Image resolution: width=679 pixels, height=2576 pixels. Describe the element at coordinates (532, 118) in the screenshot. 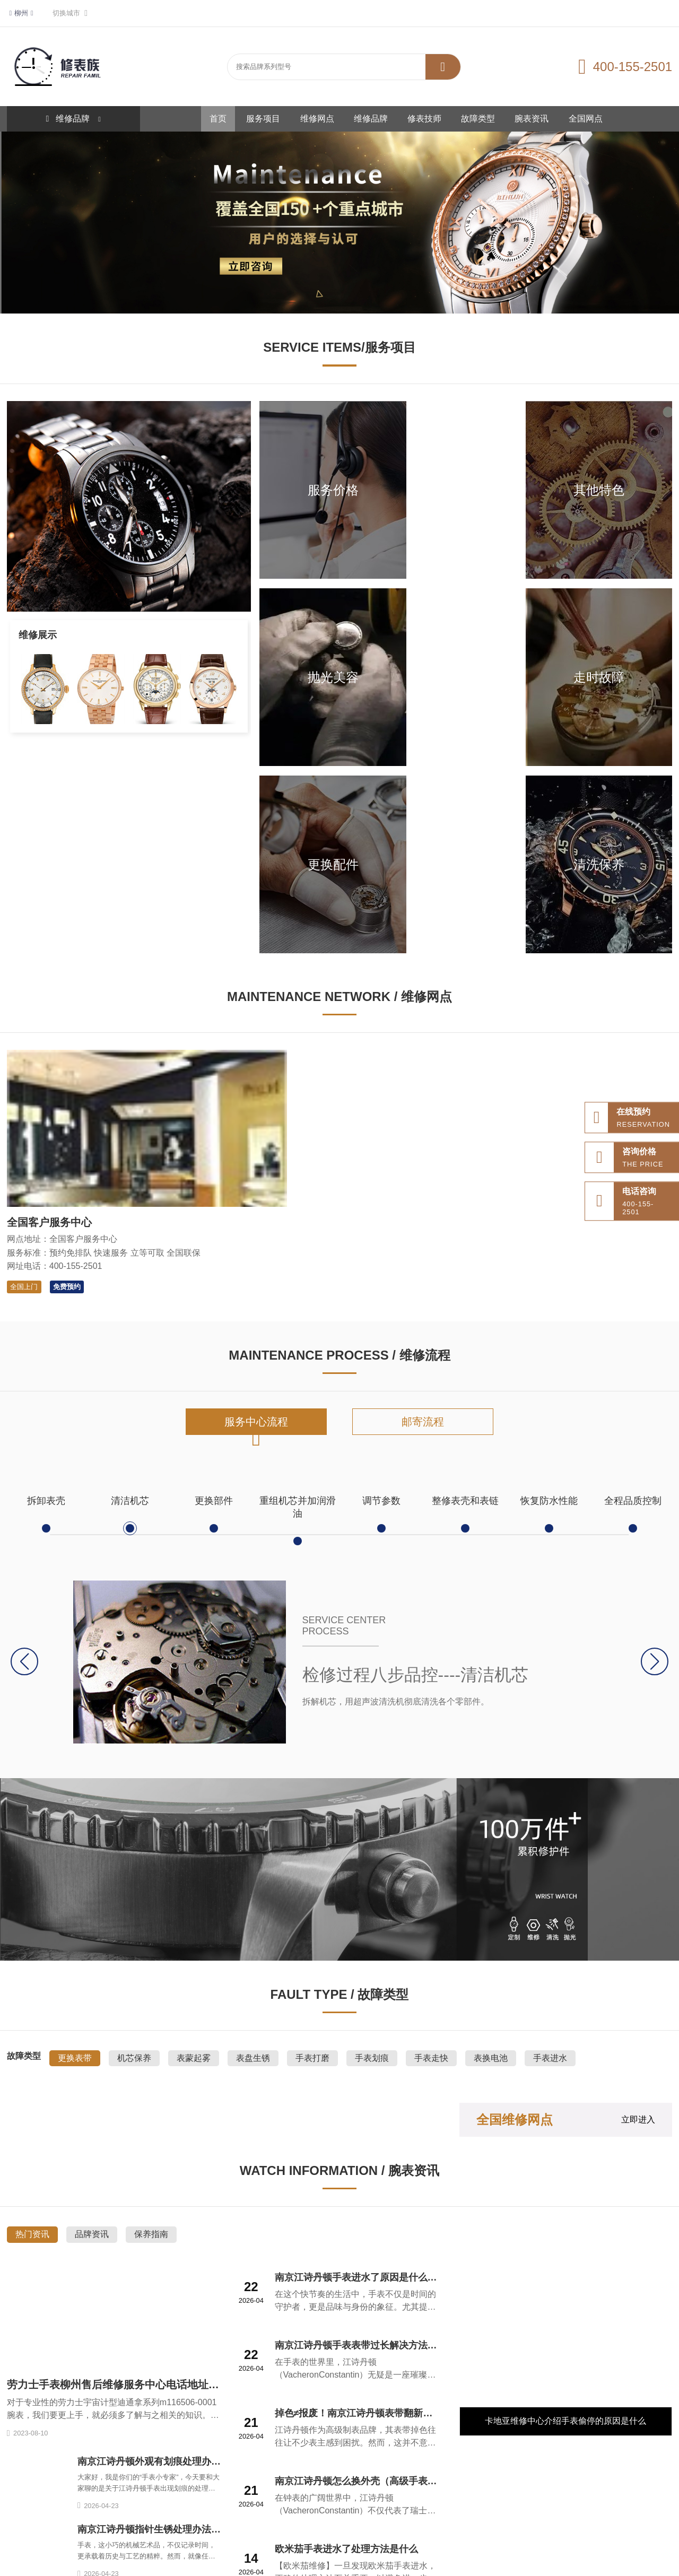

I see `腕表资讯` at that location.